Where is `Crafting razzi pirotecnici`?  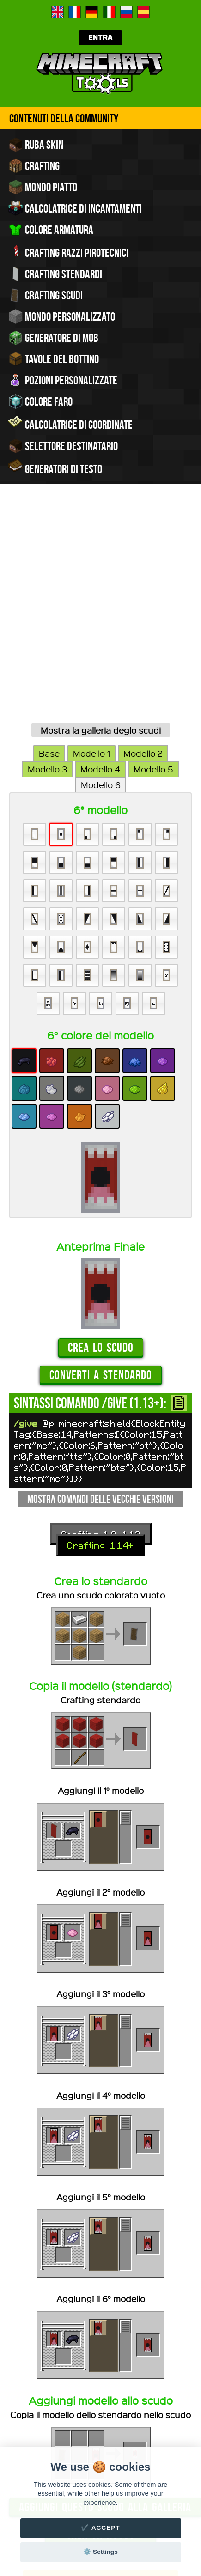 Crafting razzi pirotecnici is located at coordinates (68, 251).